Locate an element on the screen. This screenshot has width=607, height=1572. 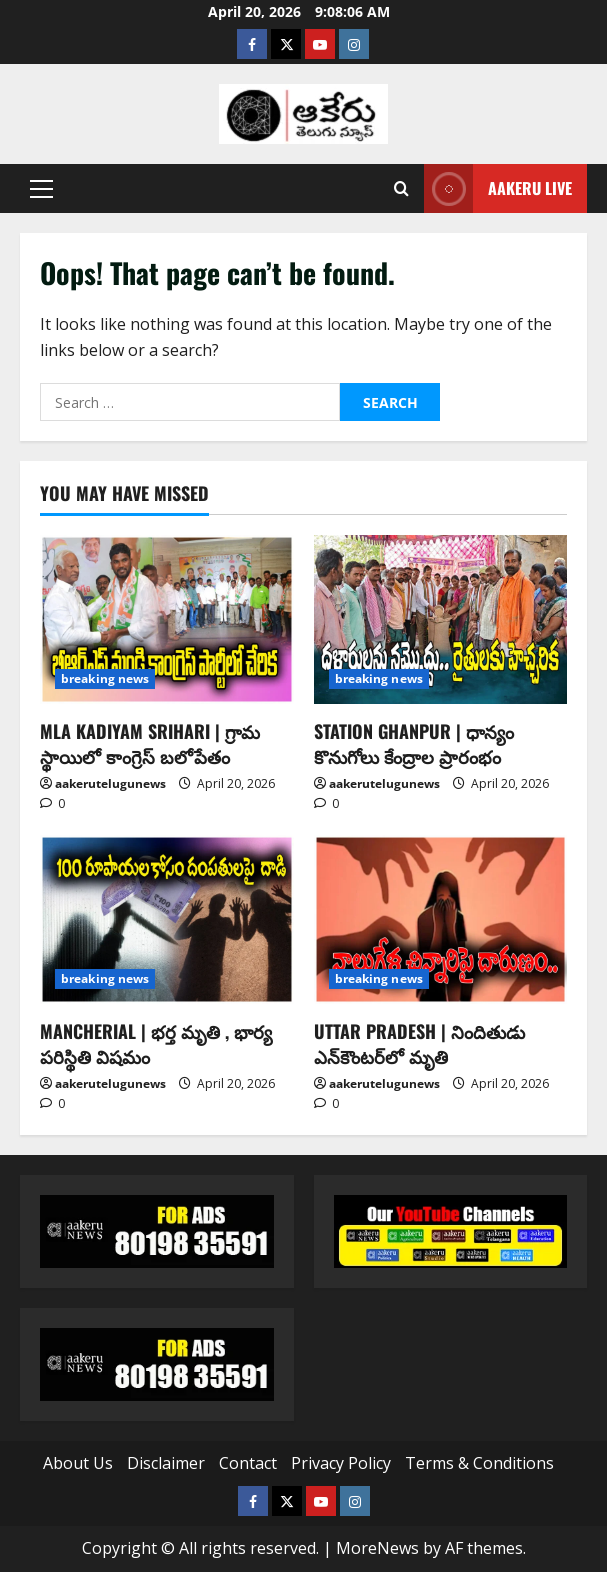
MLA KADIYAM SRIHARI | గ్రామ స్థాయిలో కాంగ్రెస్ బలోపేతం is located at coordinates (150, 743).